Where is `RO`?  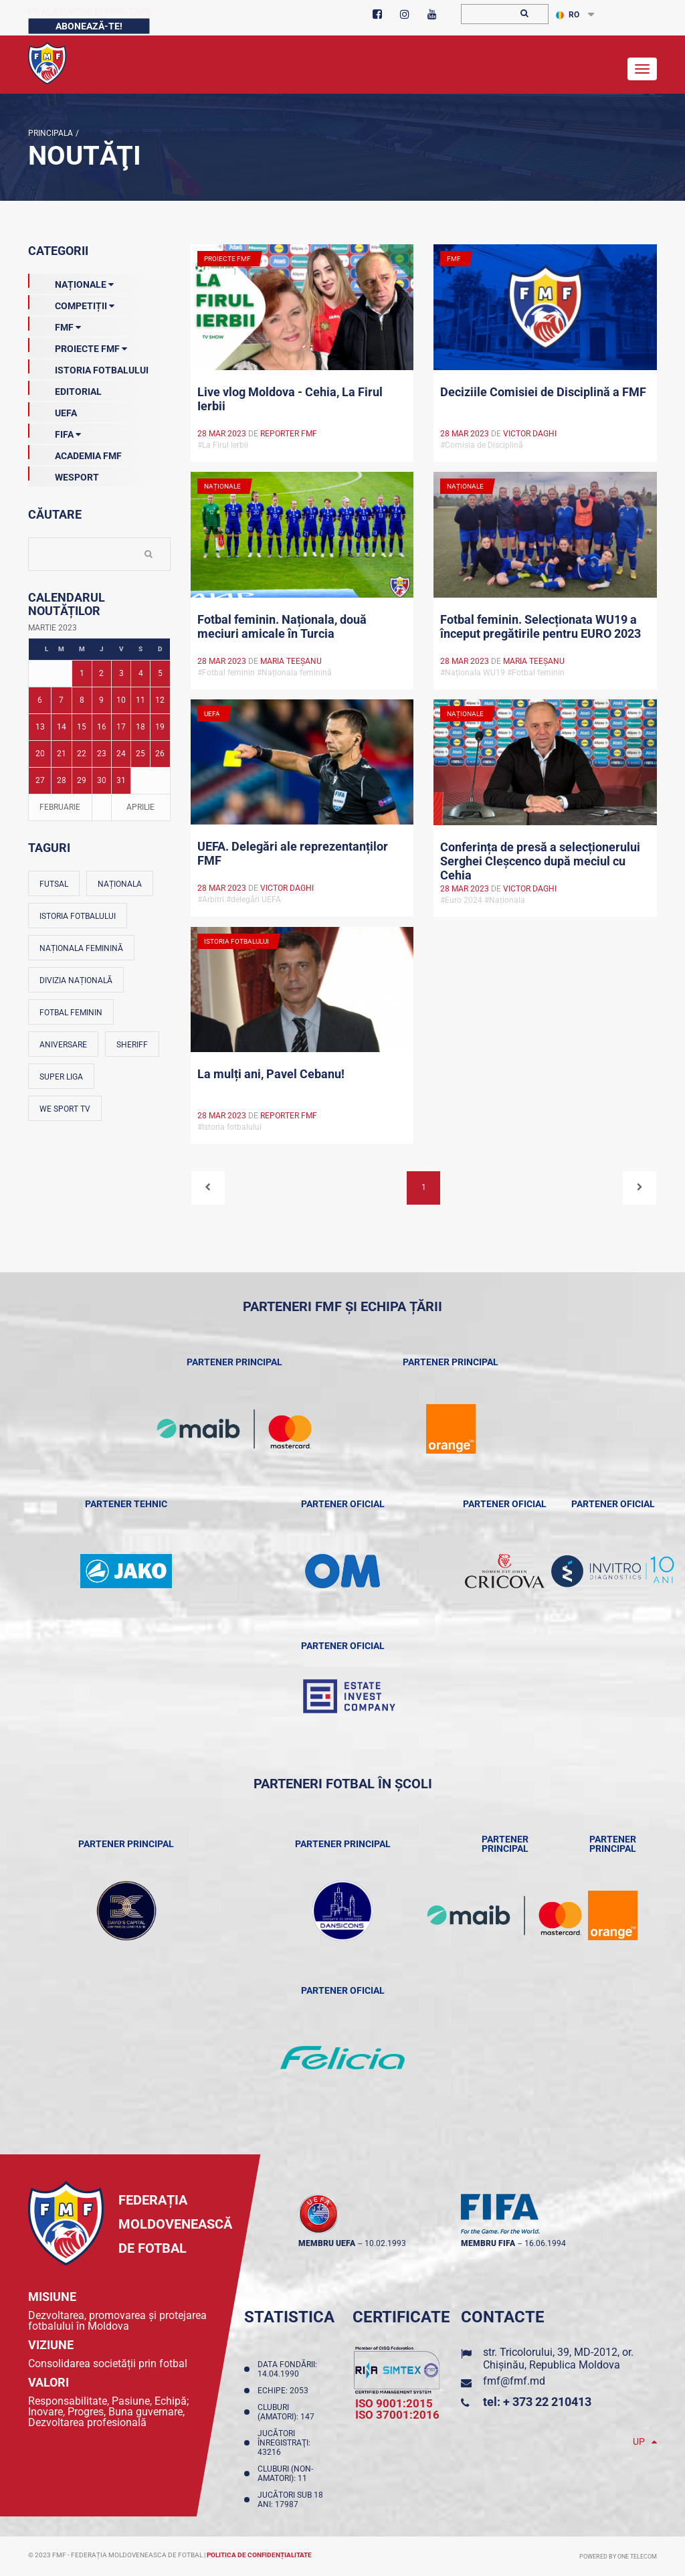 RO is located at coordinates (567, 14).